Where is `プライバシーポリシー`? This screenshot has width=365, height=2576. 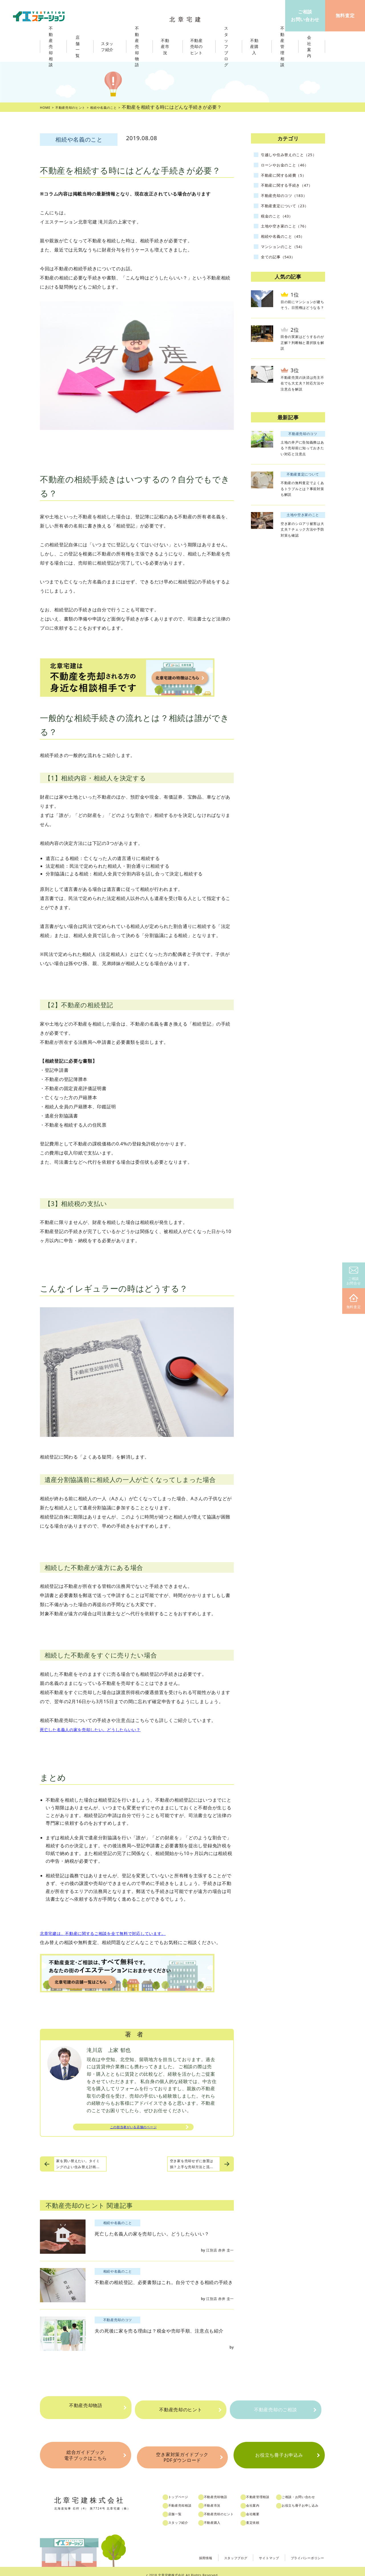 プライバシーポリシー is located at coordinates (303, 2550).